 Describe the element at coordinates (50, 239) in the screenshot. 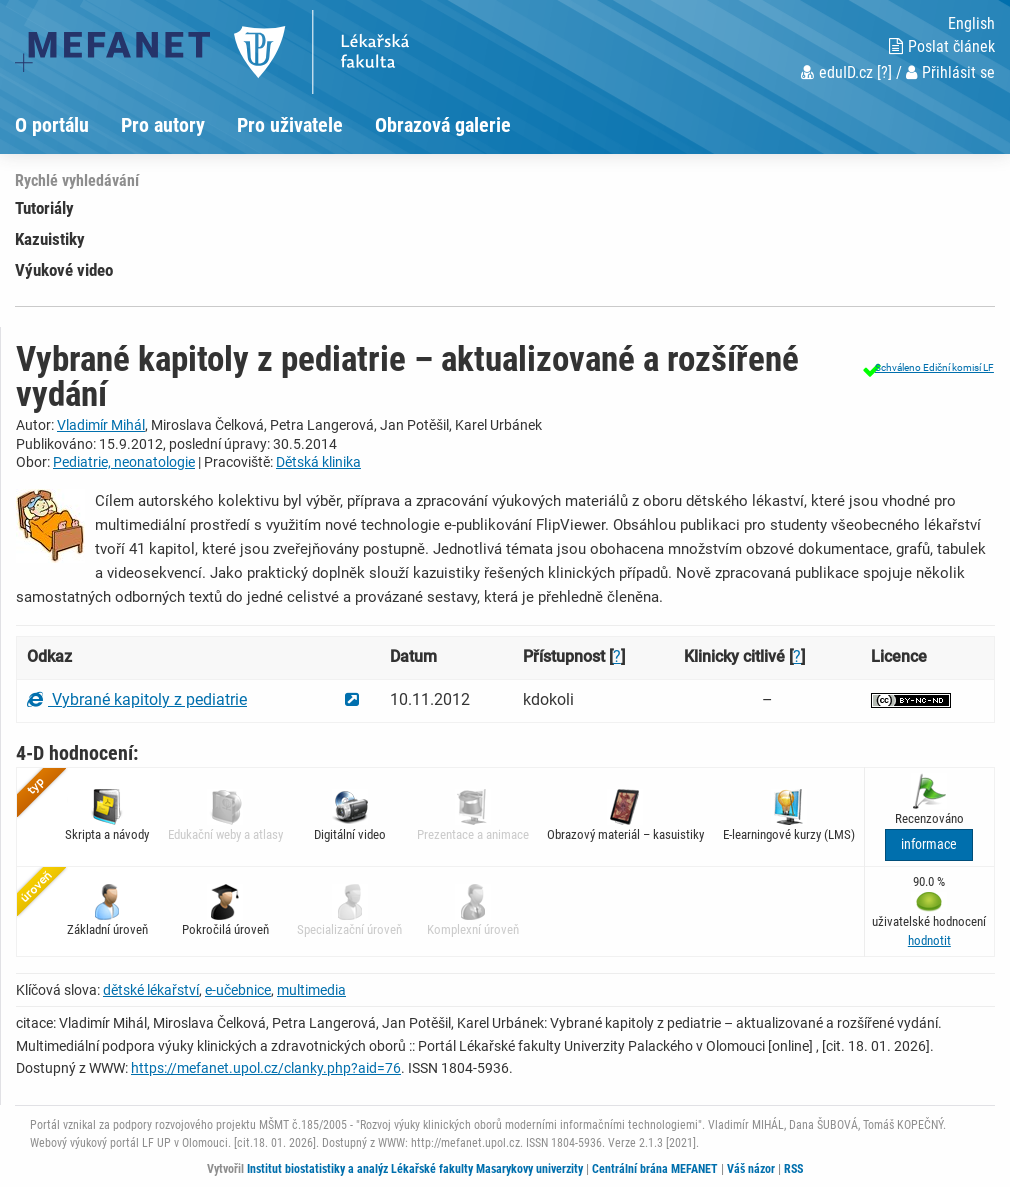

I see `Kazuistiky` at that location.